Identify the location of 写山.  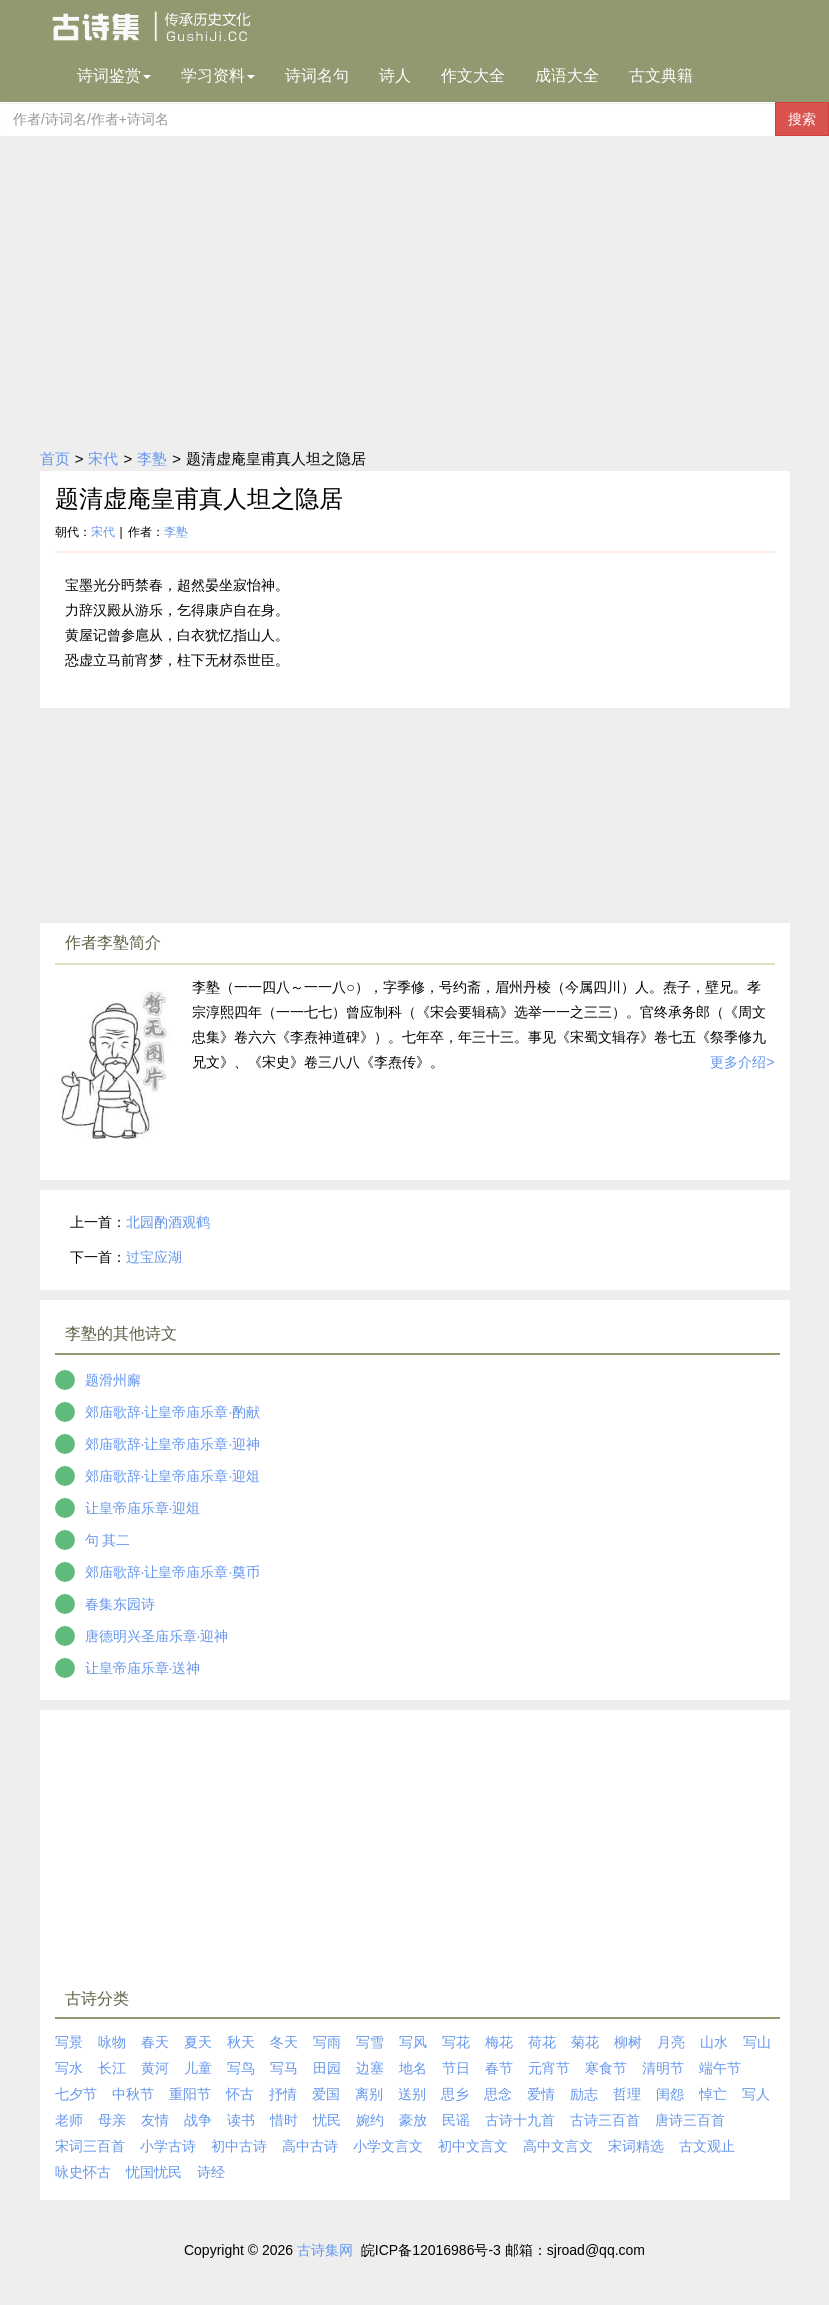
(757, 2042).